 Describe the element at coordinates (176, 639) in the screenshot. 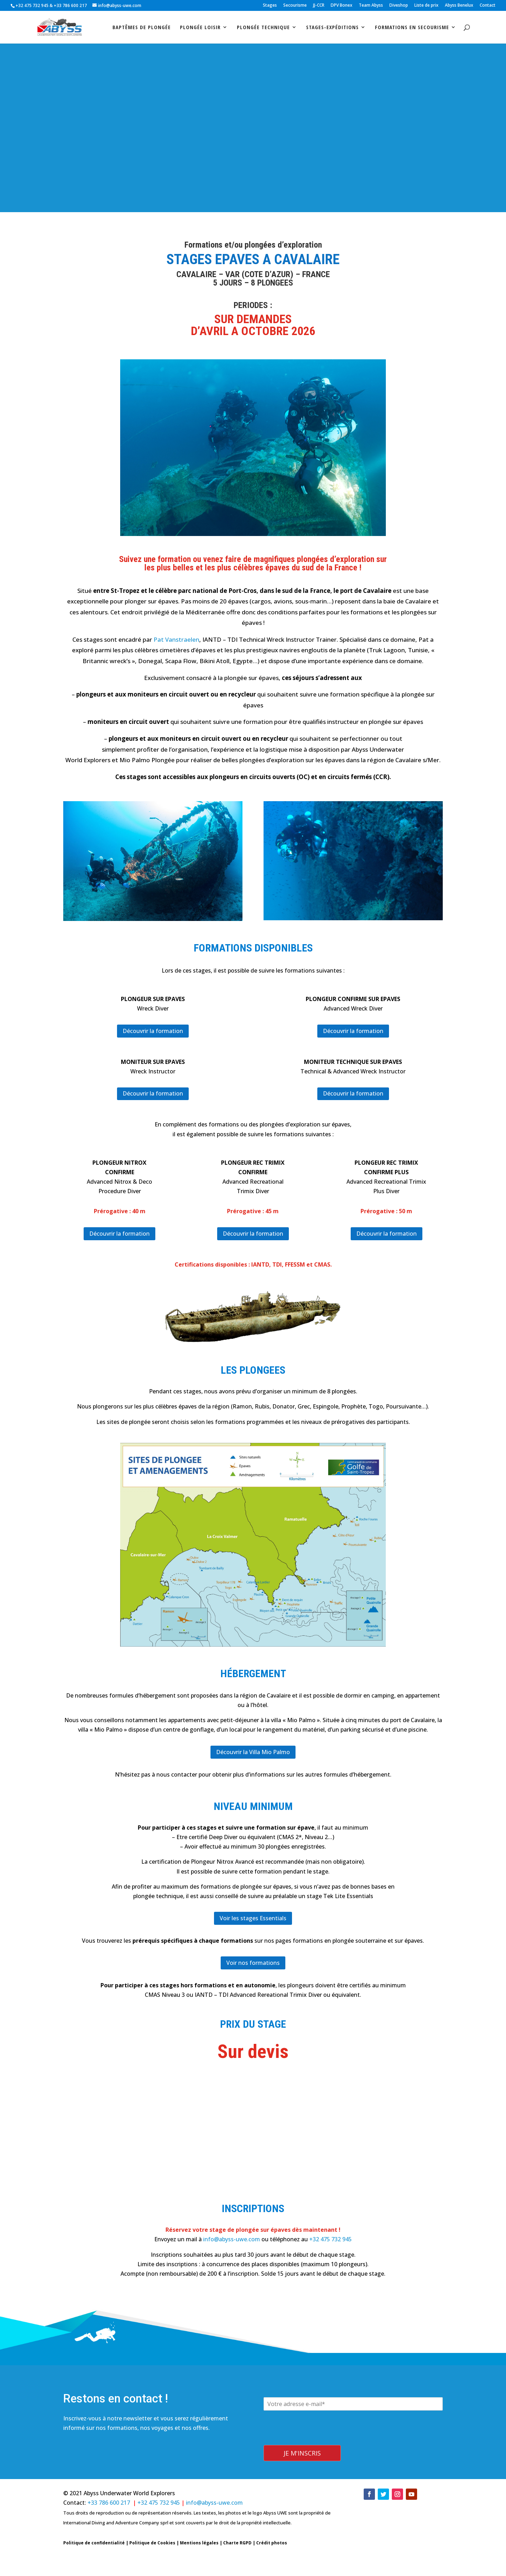

I see `Pat Vanstraelen` at that location.